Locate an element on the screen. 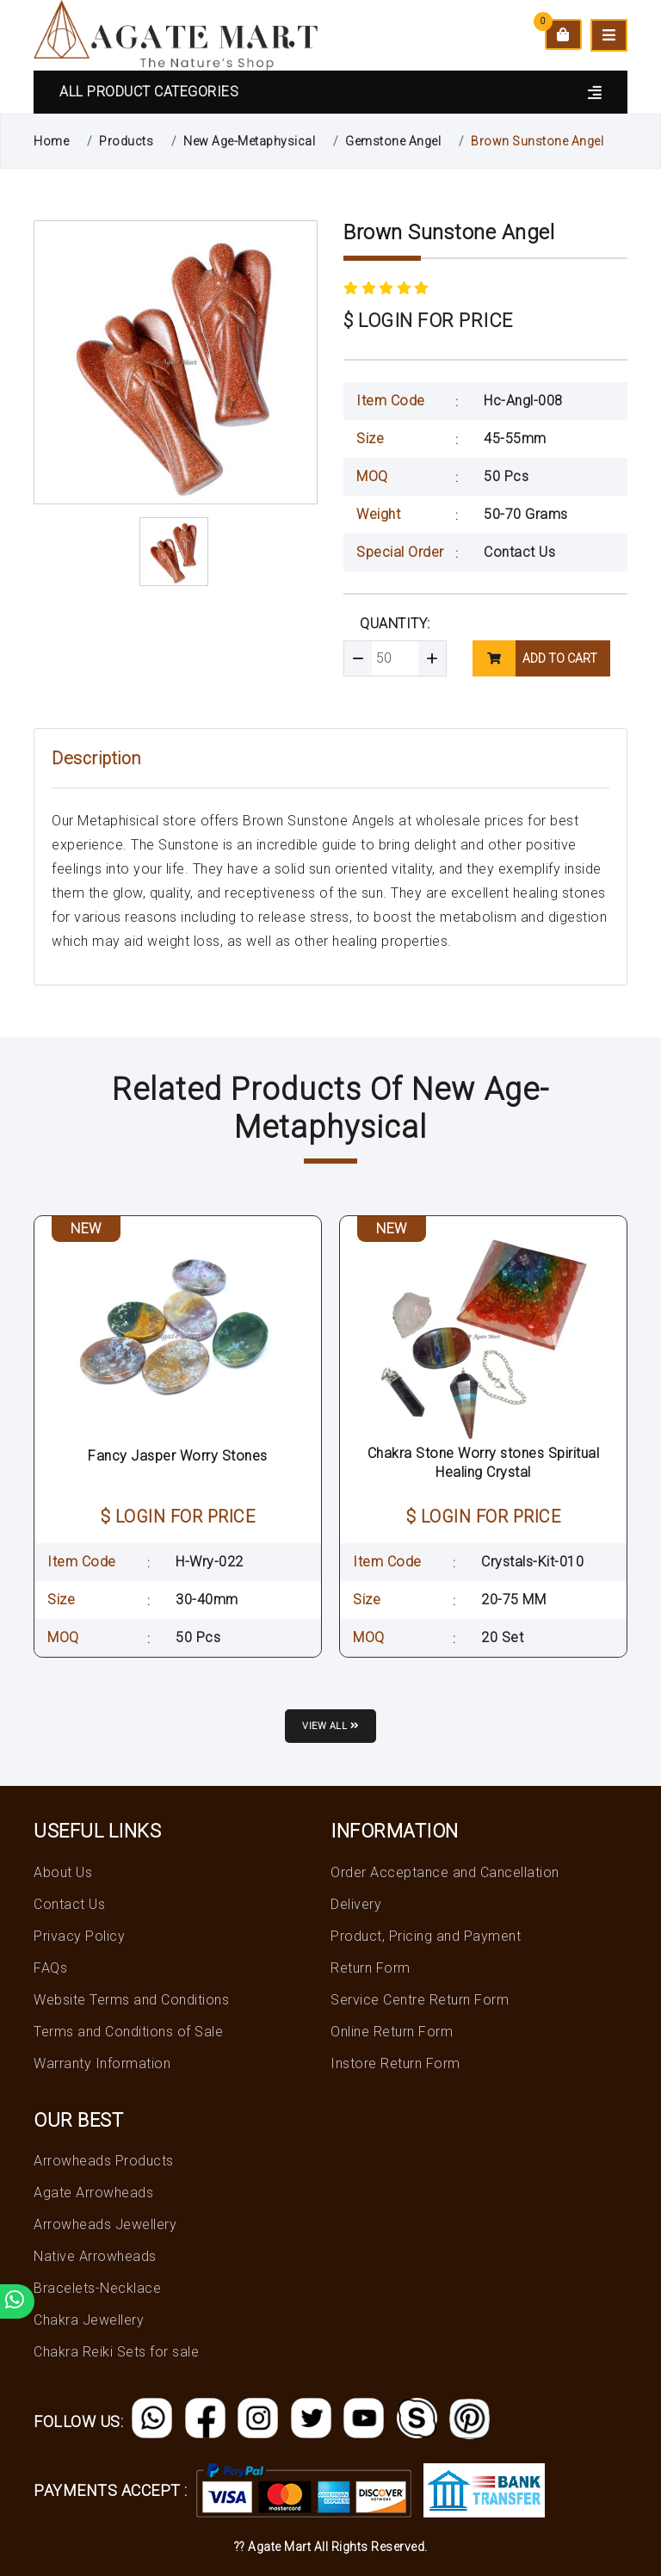 The image size is (661, 2576). Online Return Form is located at coordinates (391, 2031).